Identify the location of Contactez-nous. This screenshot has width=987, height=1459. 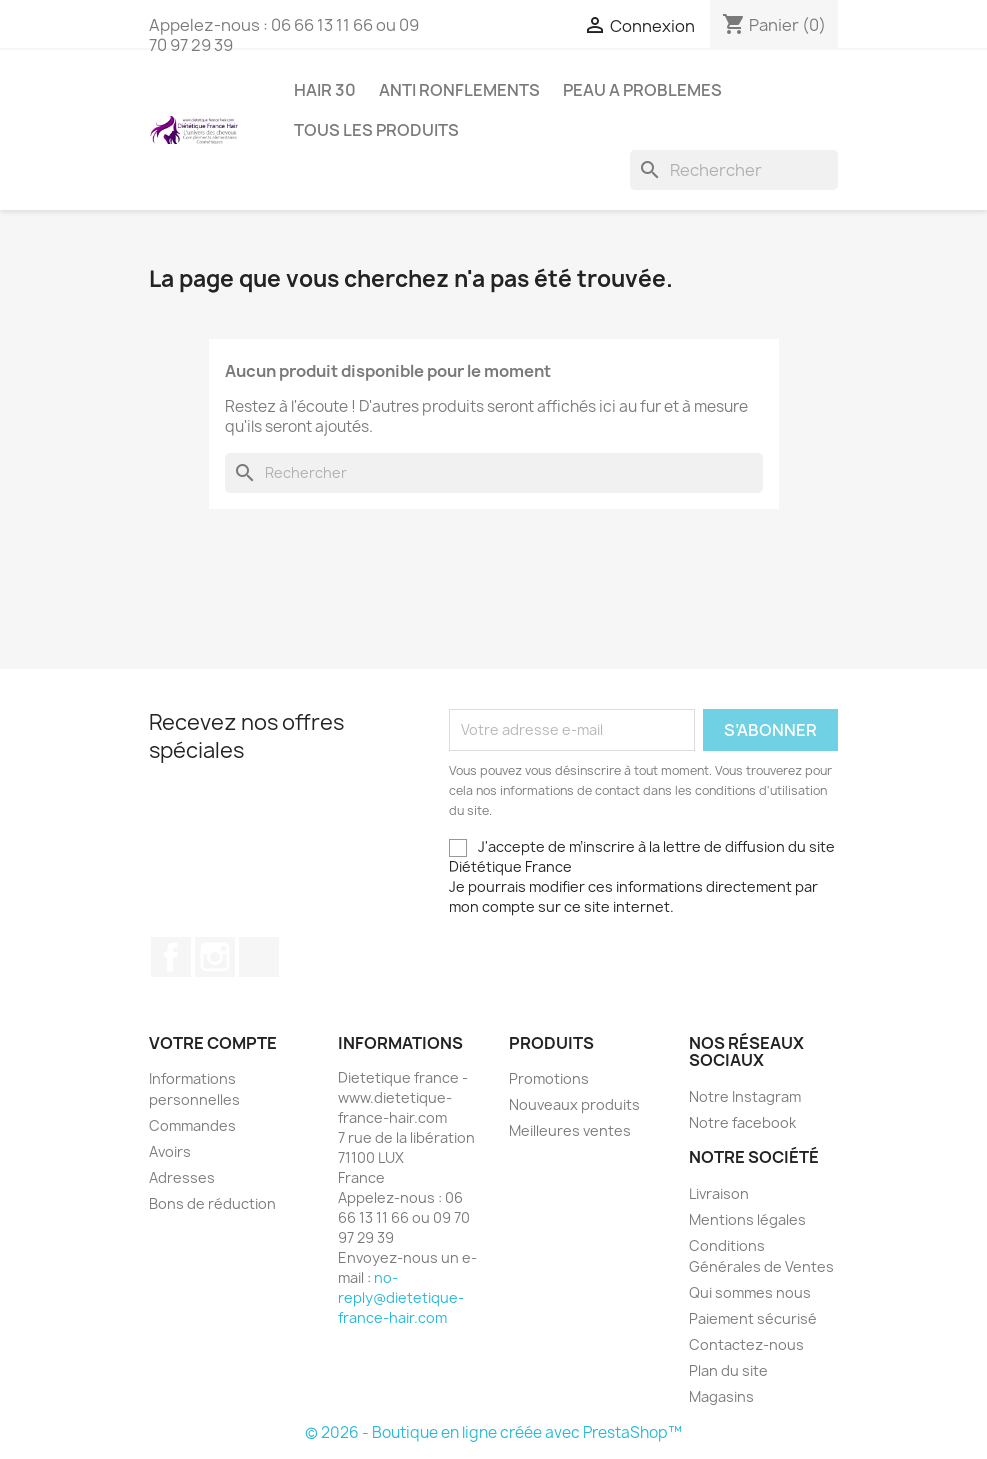
(746, 1344).